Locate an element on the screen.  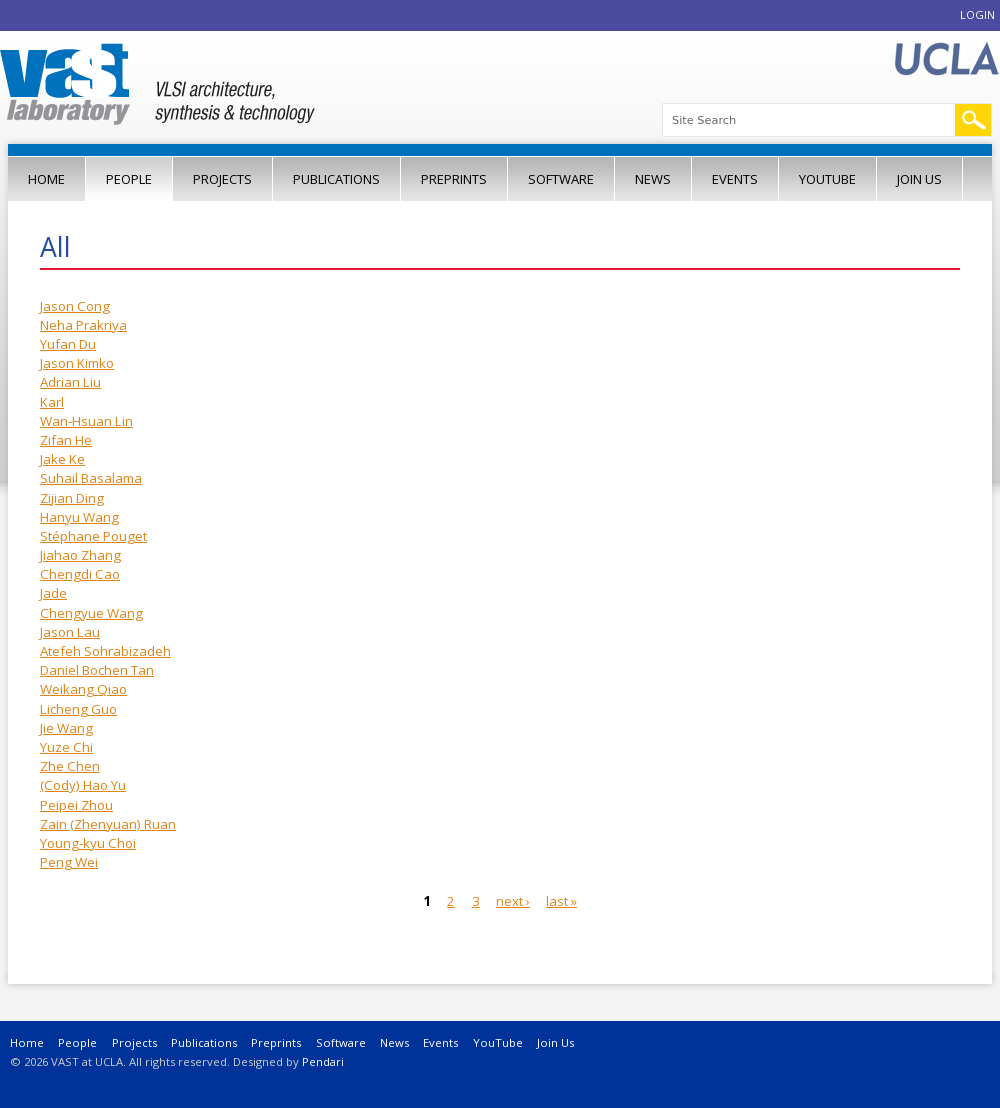
Yufan Du is located at coordinates (68, 344).